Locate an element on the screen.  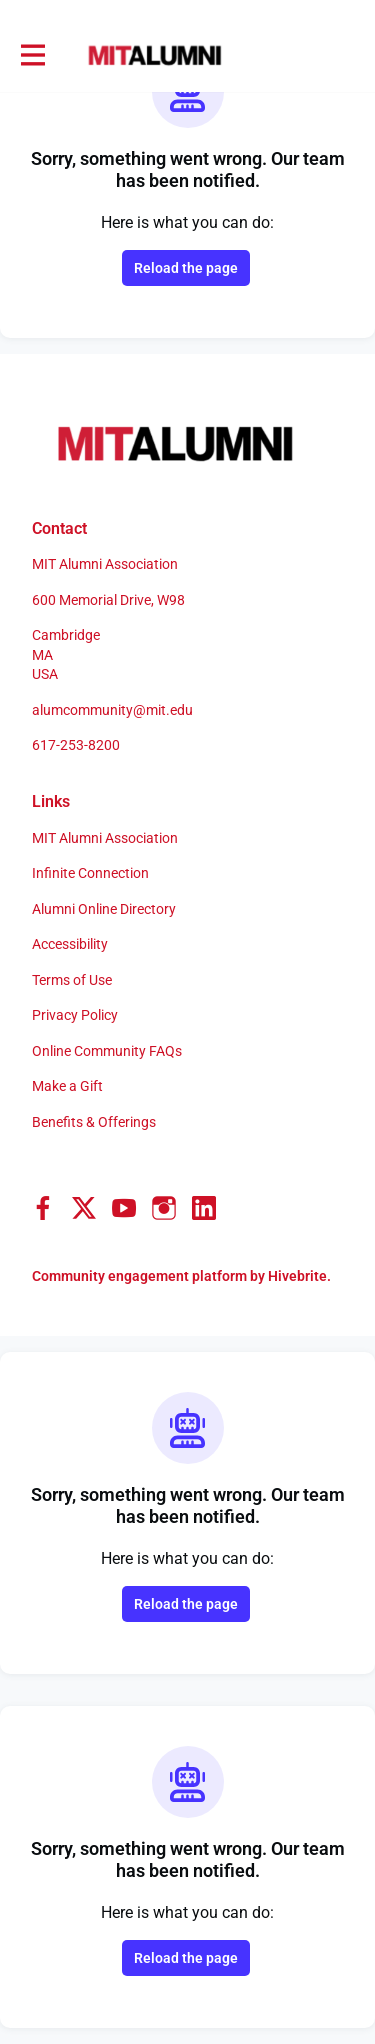
Infinite Connection is located at coordinates (90, 873).